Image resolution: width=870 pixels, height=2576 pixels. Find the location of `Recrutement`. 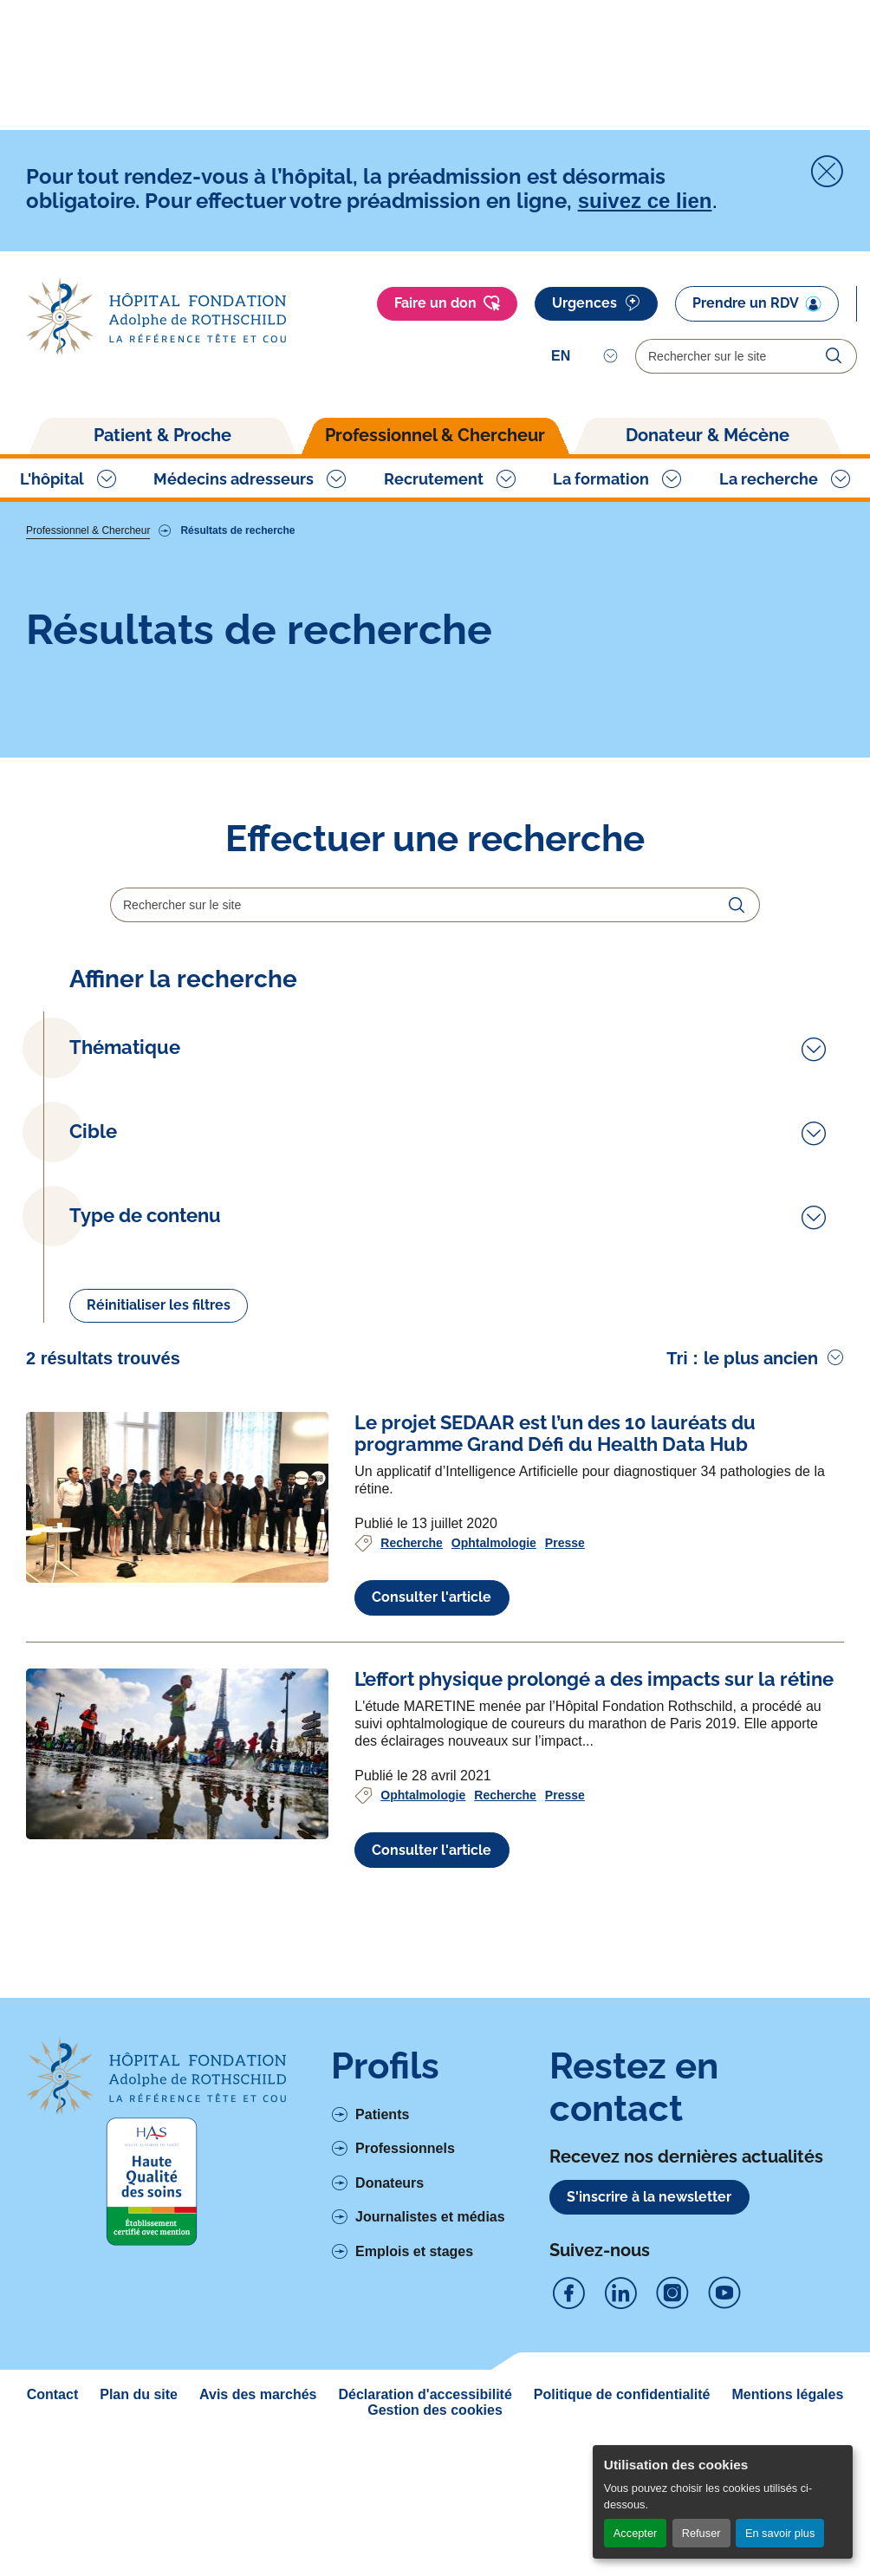

Recrutement is located at coordinates (434, 479).